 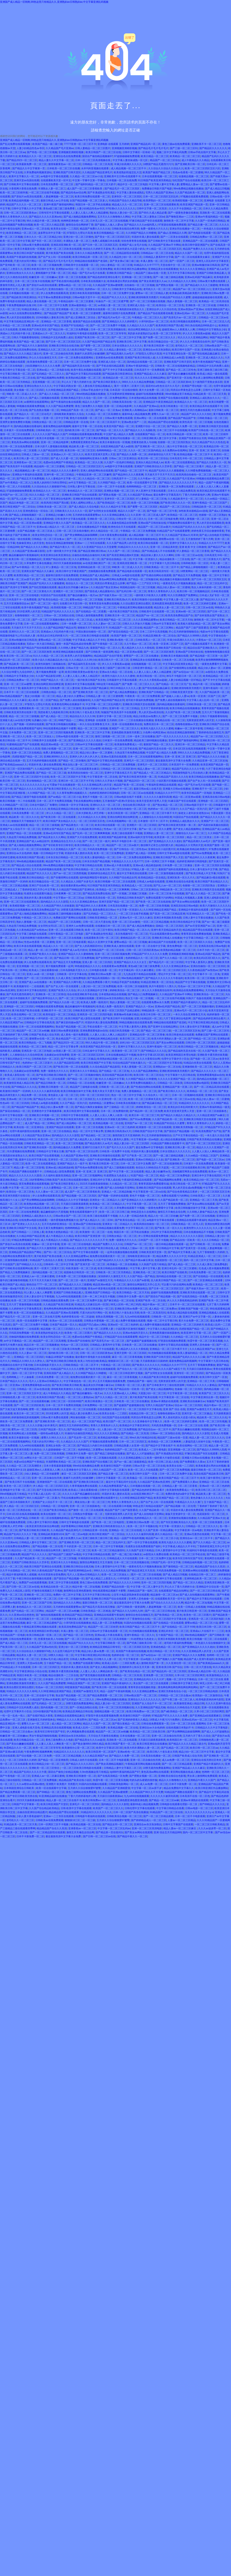 I want to click on 国产欧美日韩视频在线播放, so click(x=61, y=724).